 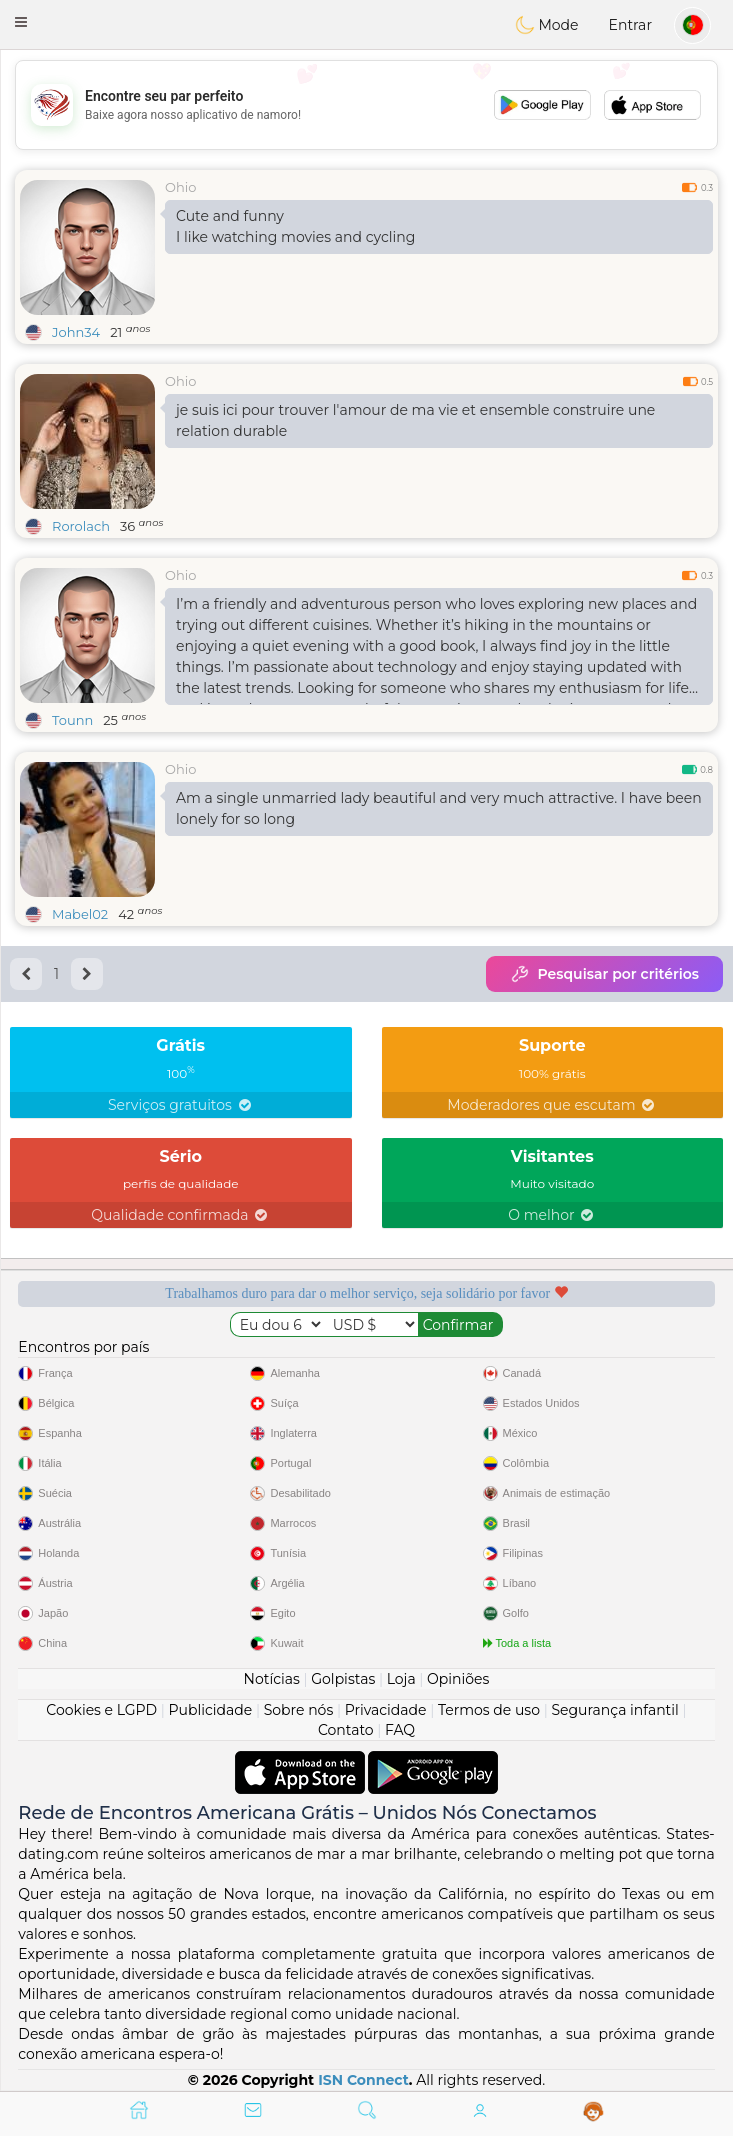 I want to click on [Advertisement], so click(x=366, y=105).